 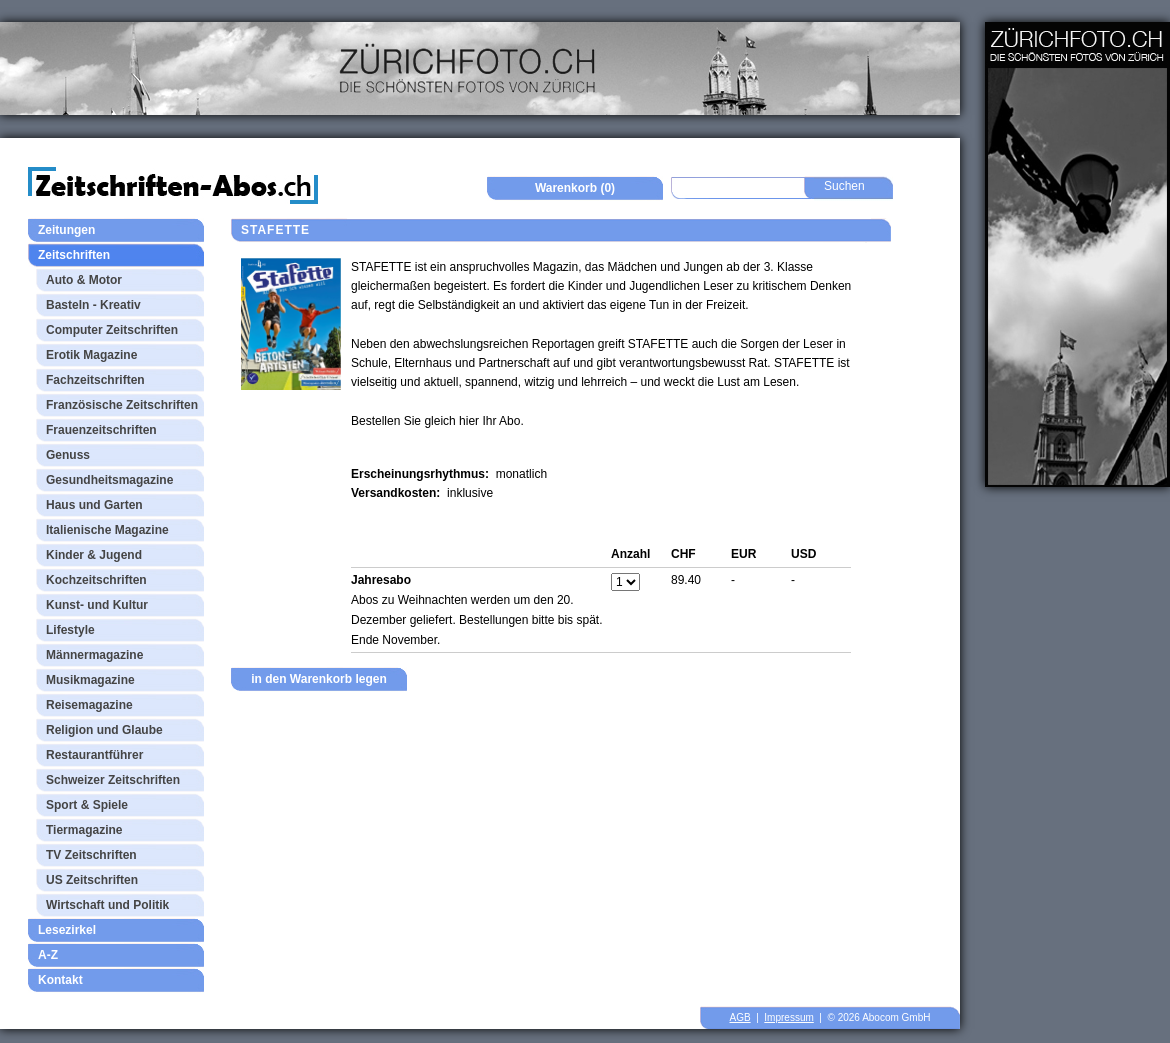 What do you see at coordinates (107, 905) in the screenshot?
I see `Wirtschaft und Politik` at bounding box center [107, 905].